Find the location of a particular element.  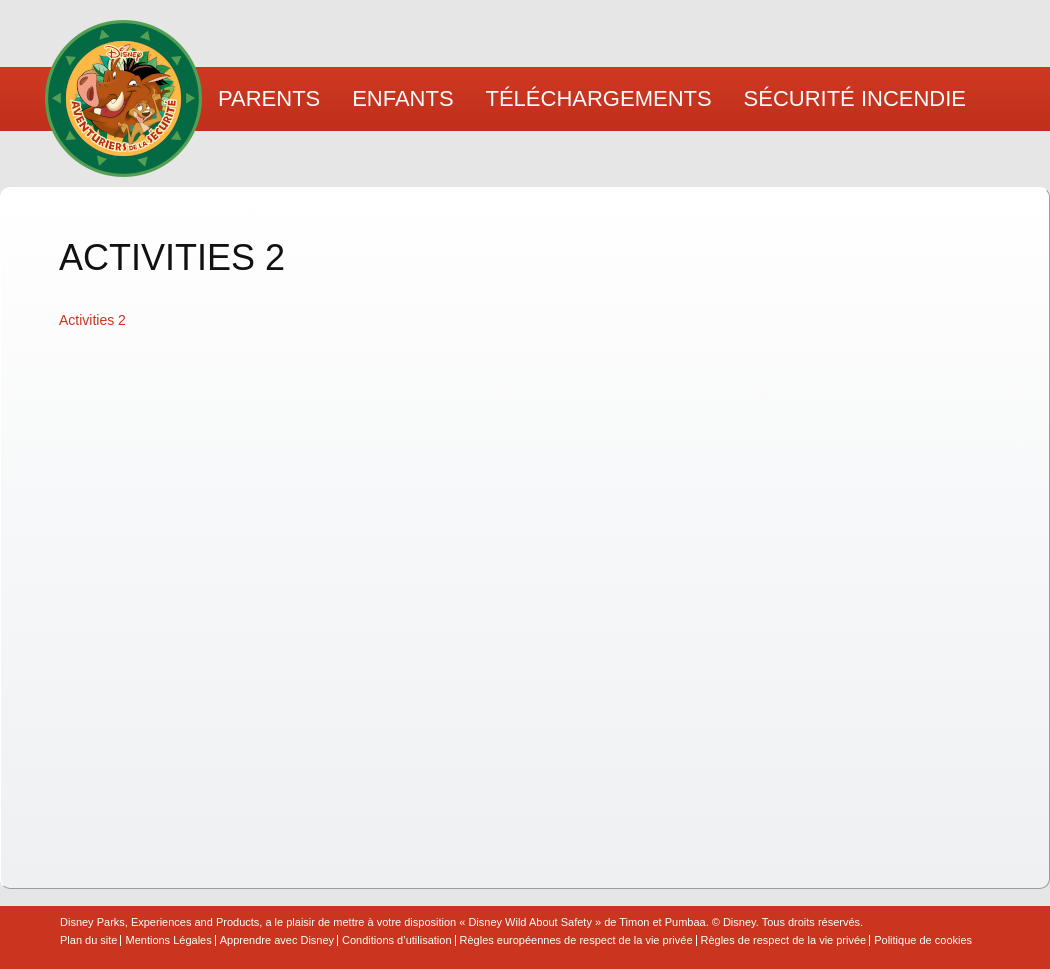

Sécurité Incendie is located at coordinates (855, 98).